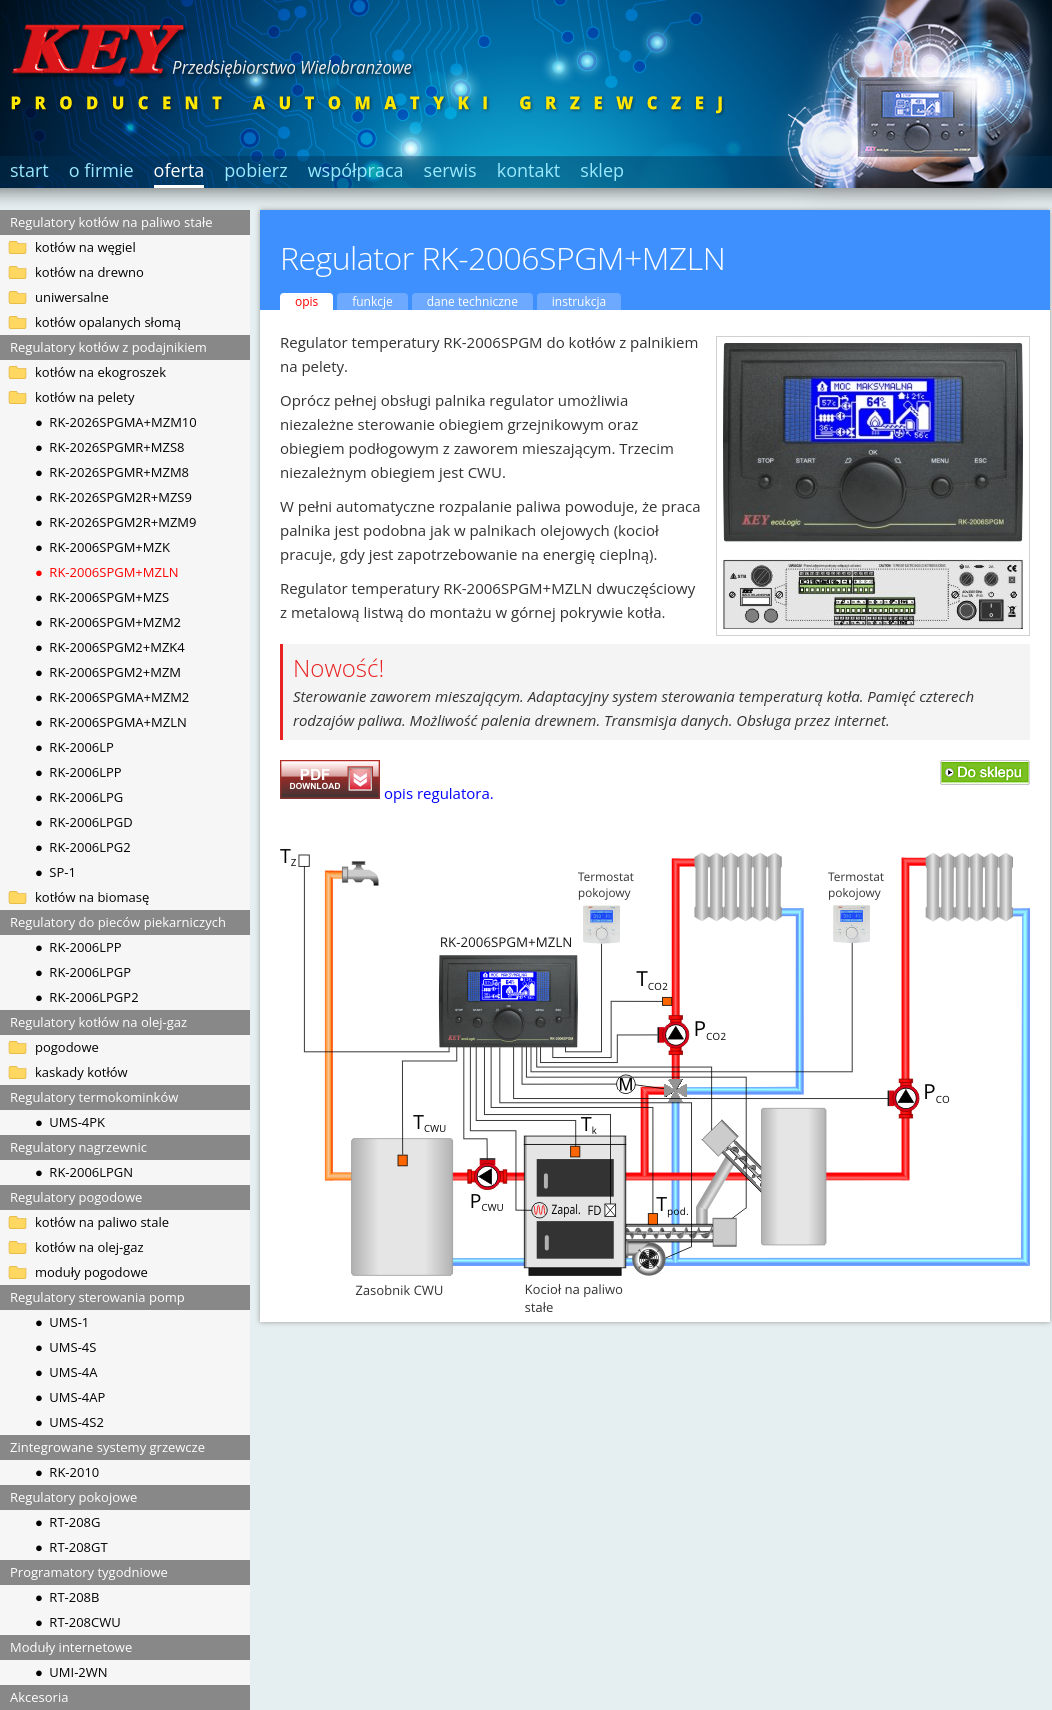  What do you see at coordinates (89, 1572) in the screenshot?
I see `Programatory tygodniowe` at bounding box center [89, 1572].